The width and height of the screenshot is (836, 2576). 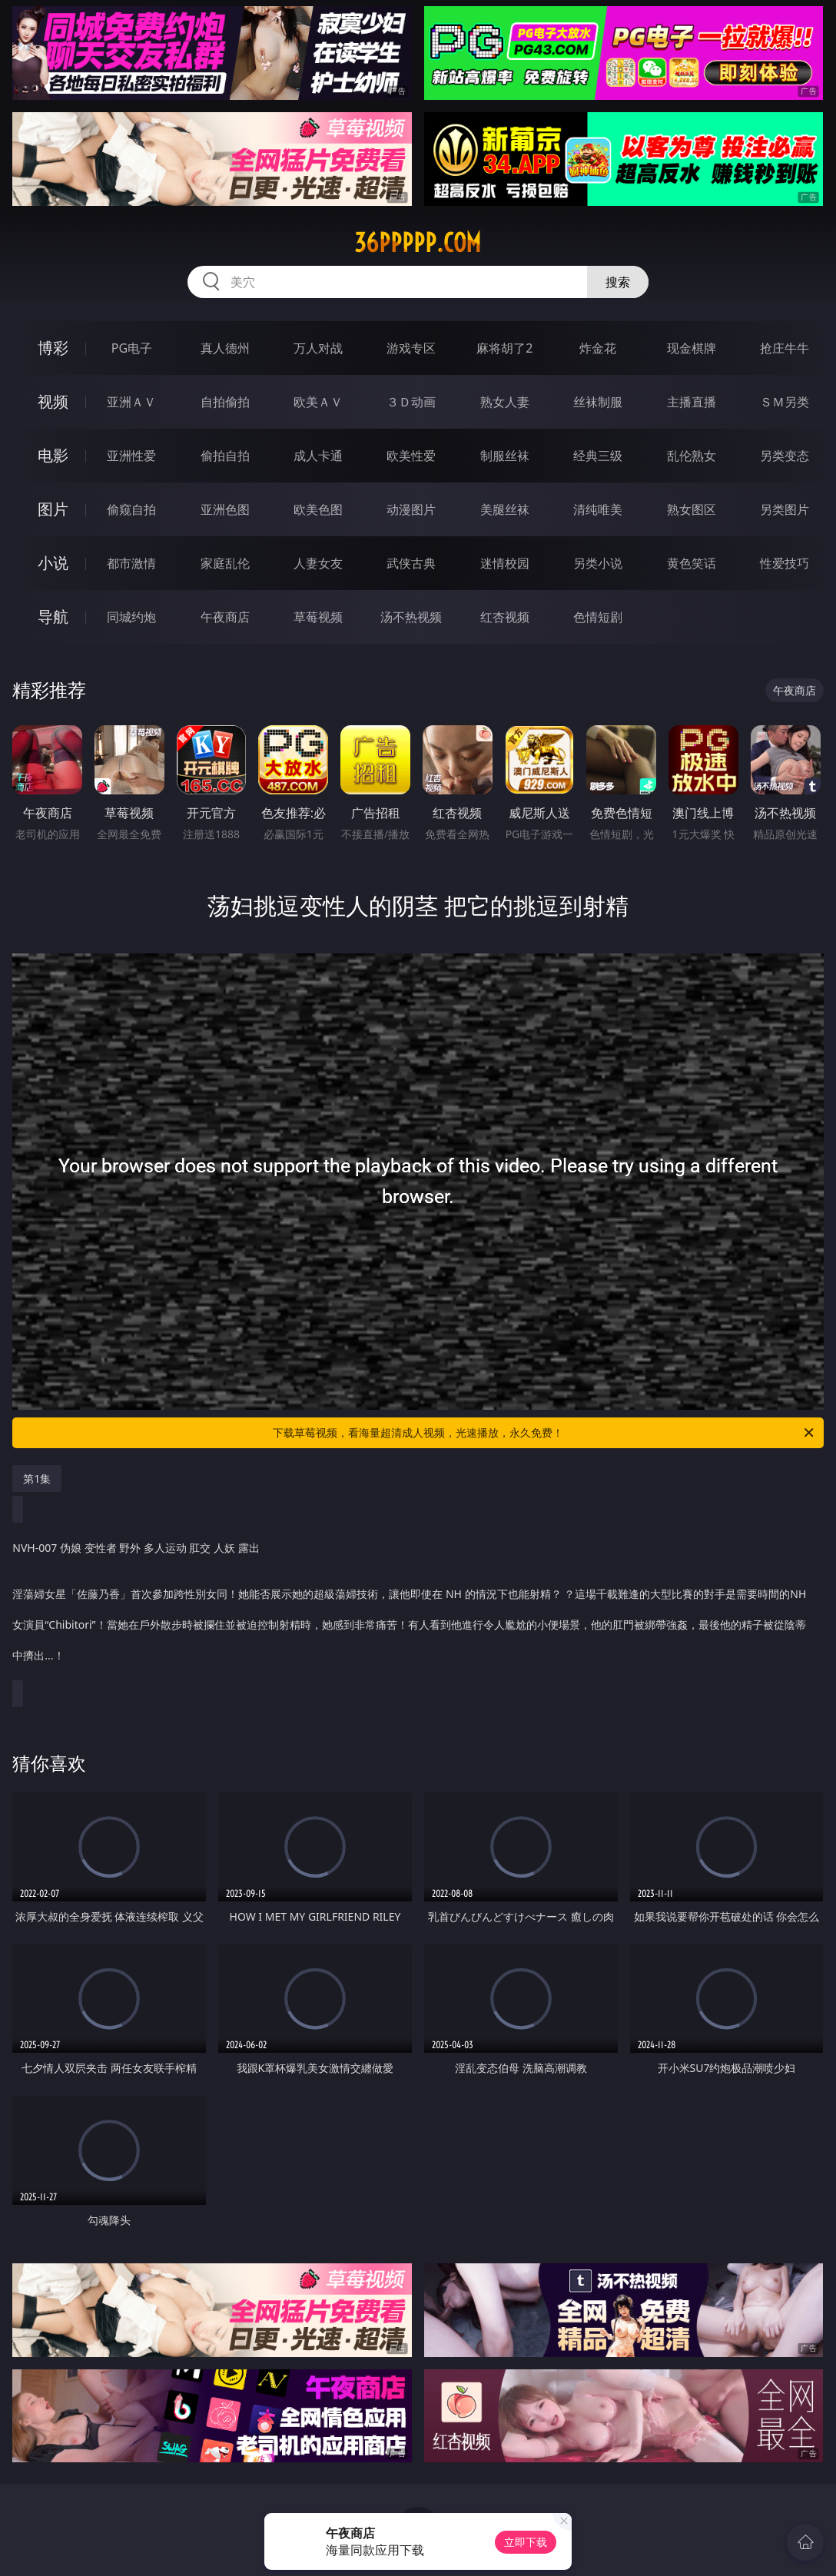 I want to click on 炸金花, so click(x=597, y=348).